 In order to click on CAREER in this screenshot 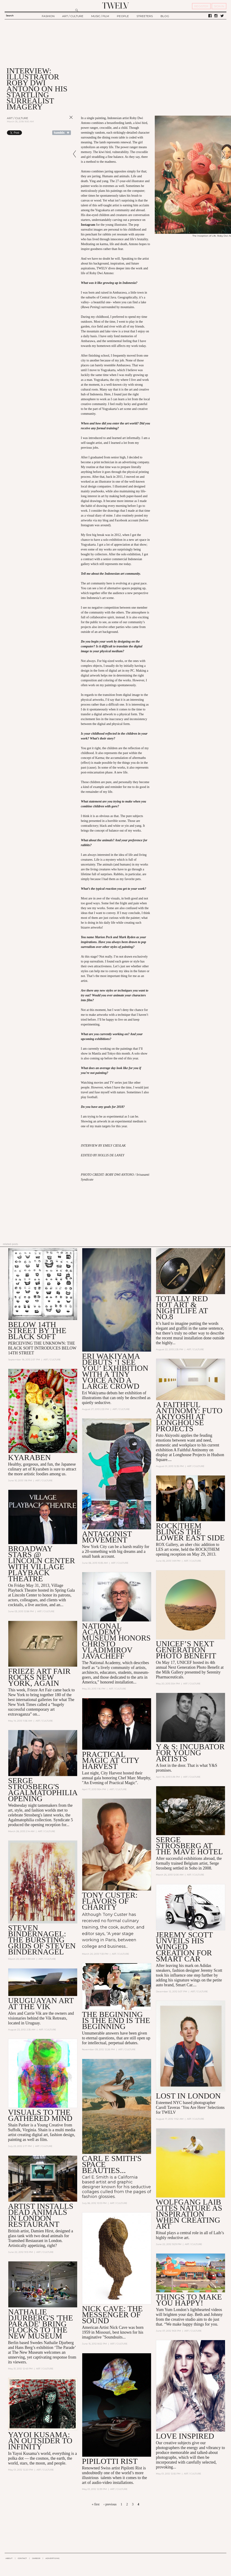, I will do `click(36, 2558)`.